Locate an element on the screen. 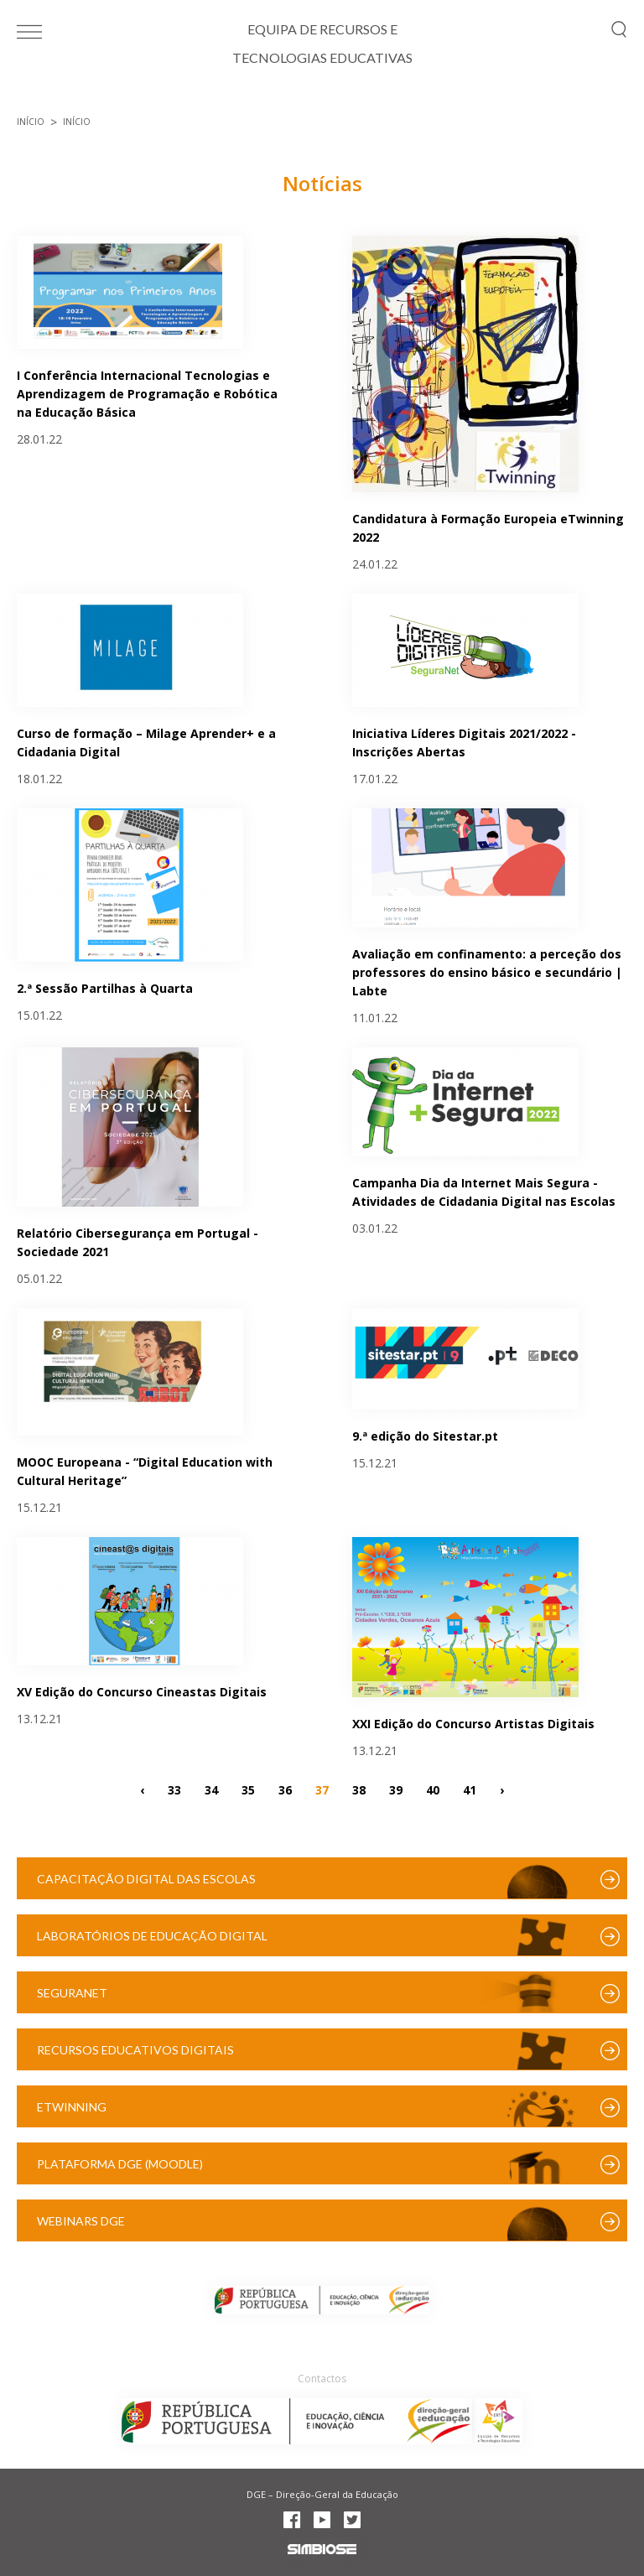 This screenshot has height=2576, width=644. SeguraNet is located at coordinates (72, 1993).